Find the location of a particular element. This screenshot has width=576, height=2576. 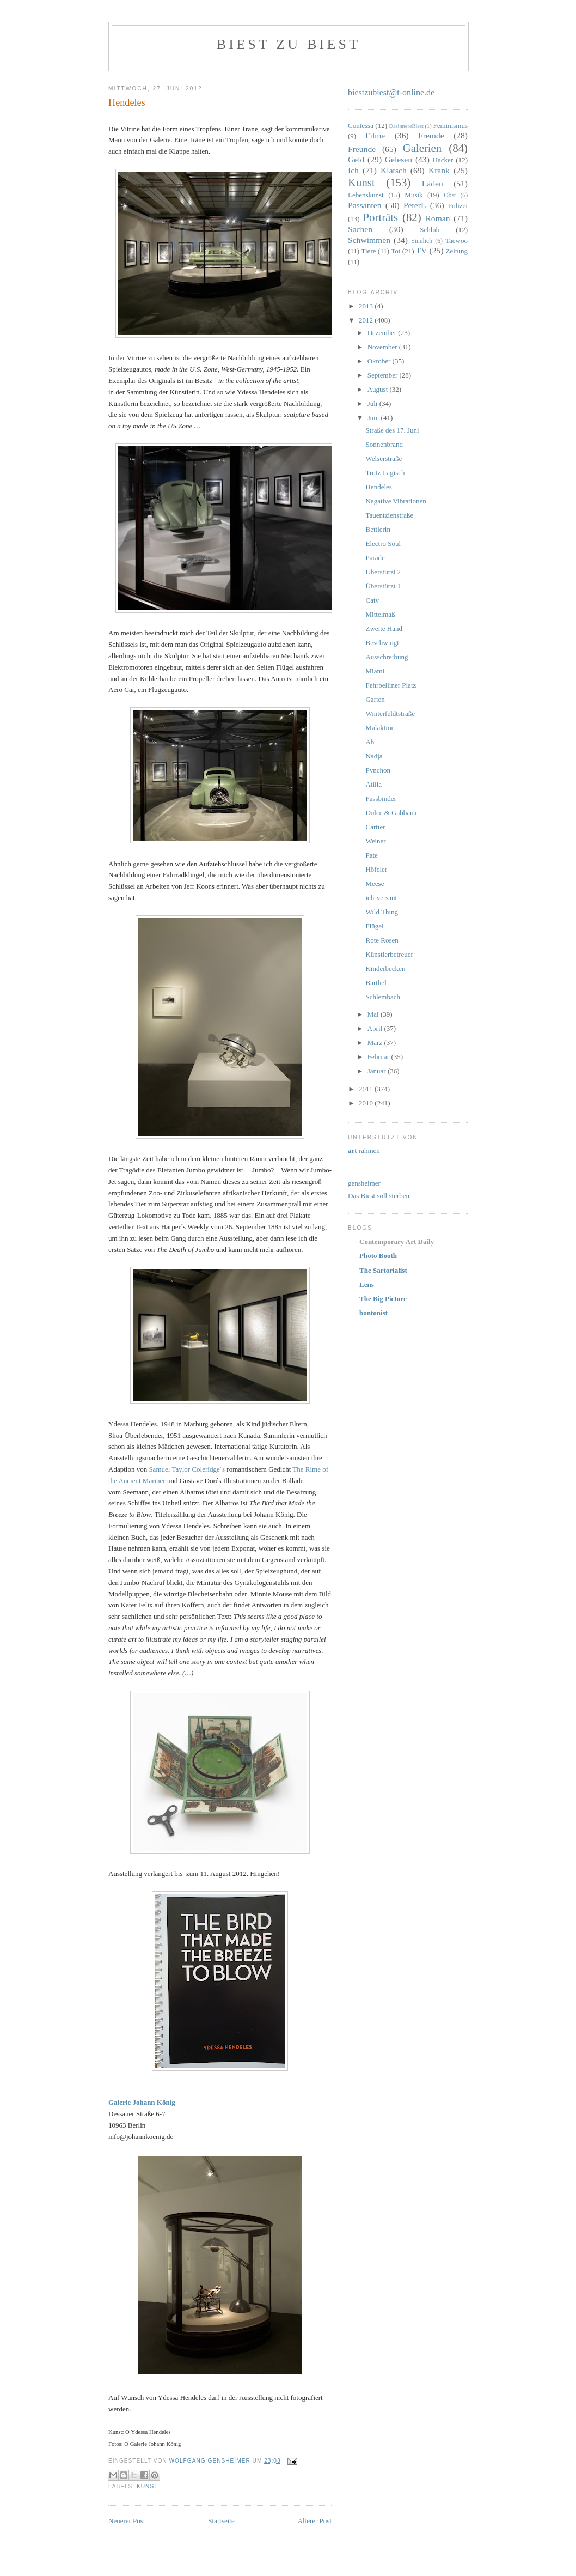

Polizei is located at coordinates (458, 206).